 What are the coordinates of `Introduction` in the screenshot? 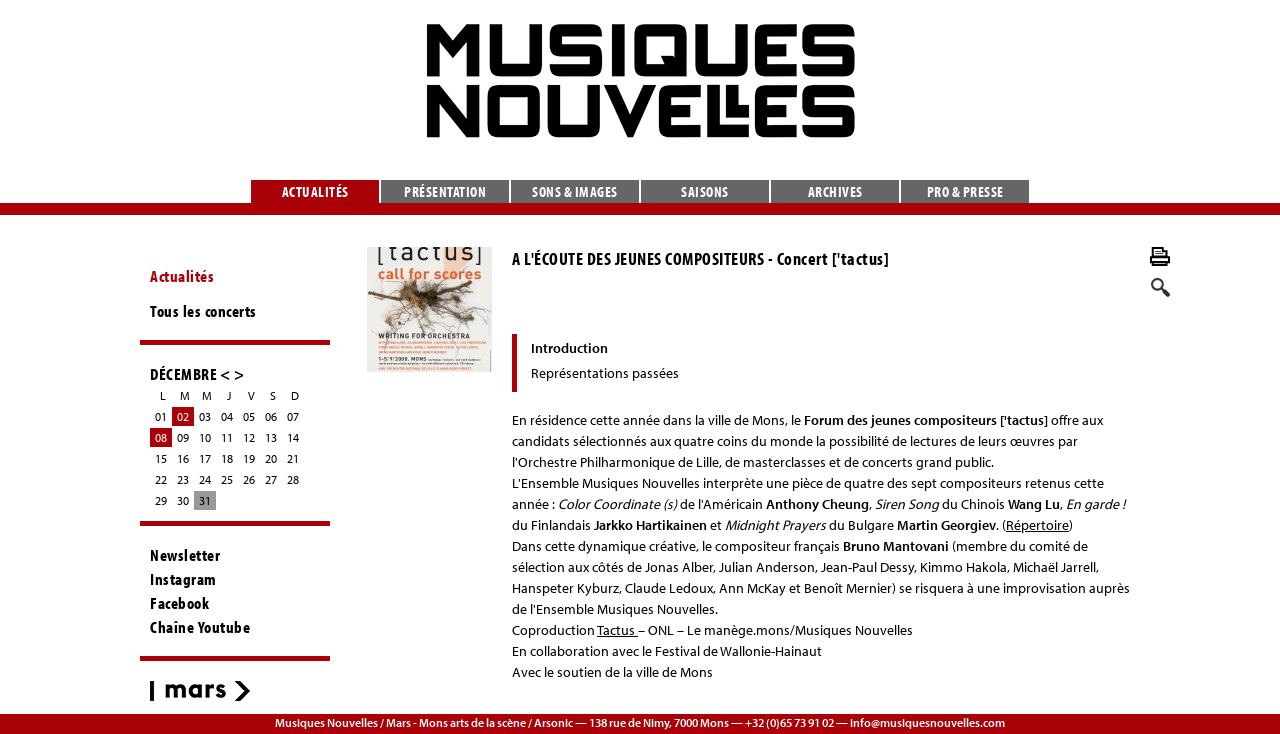 It's located at (569, 348).